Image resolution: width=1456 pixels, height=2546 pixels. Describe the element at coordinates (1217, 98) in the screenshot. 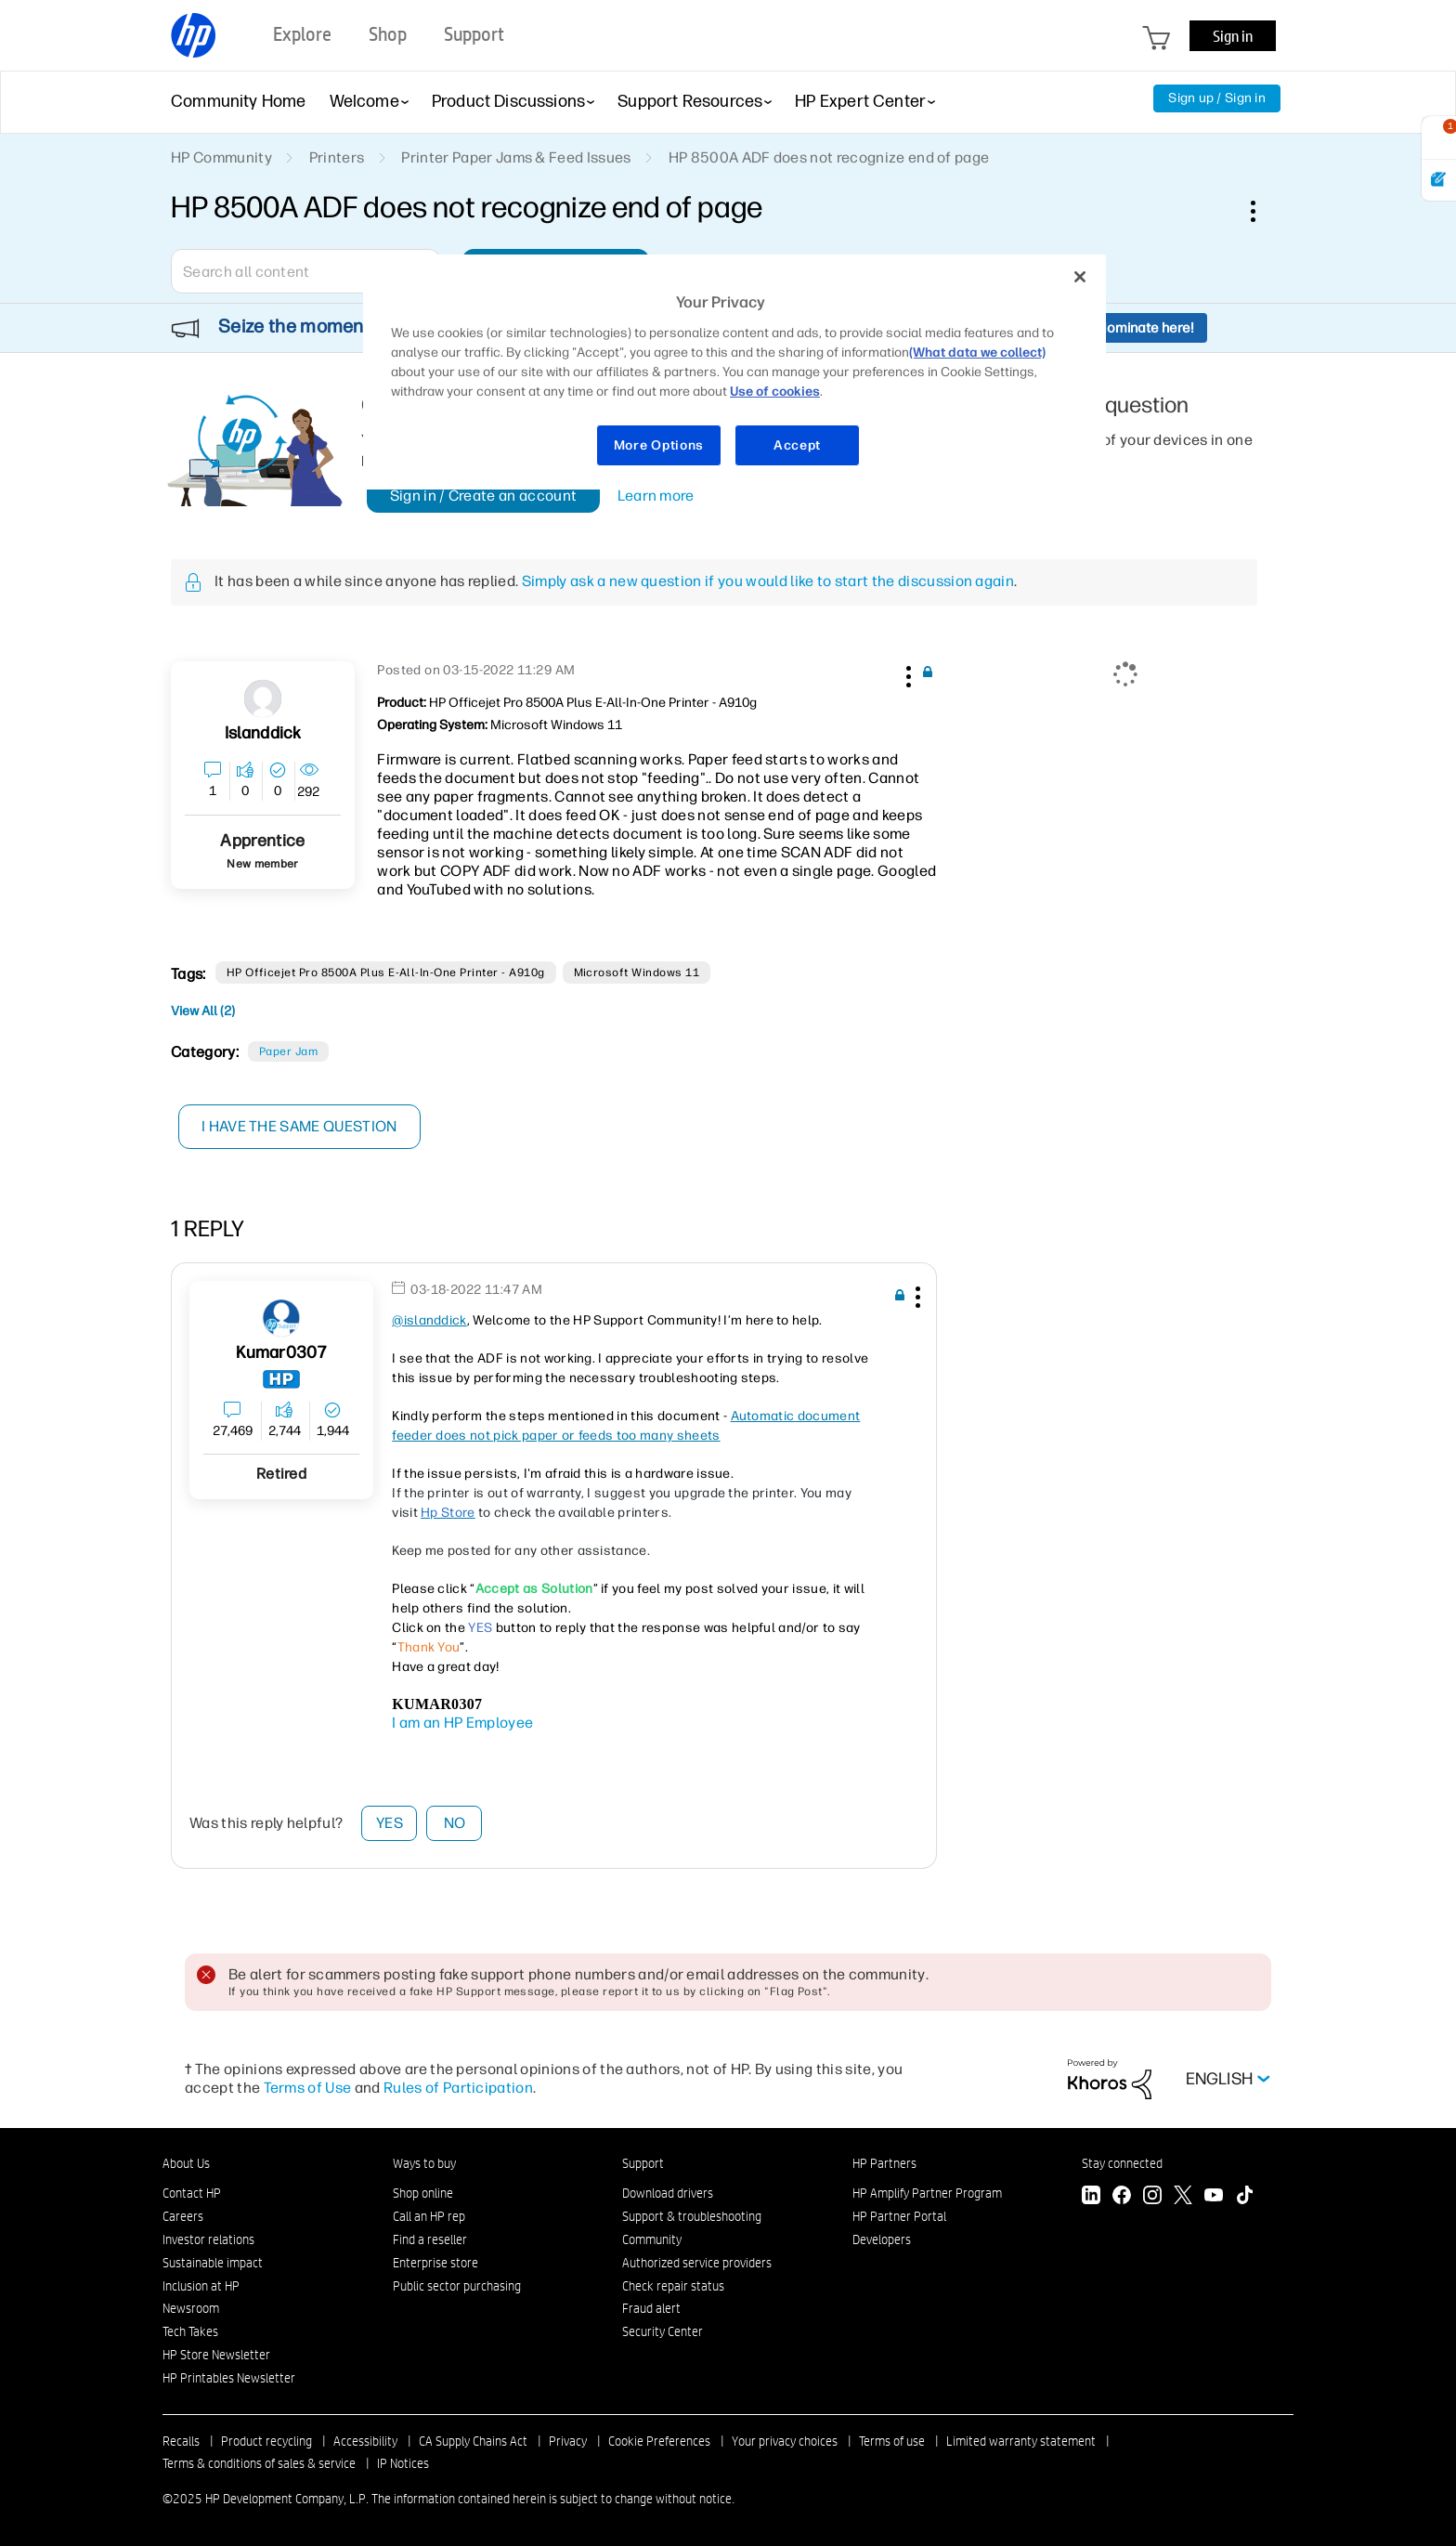

I see `Sign up / Sign in` at that location.